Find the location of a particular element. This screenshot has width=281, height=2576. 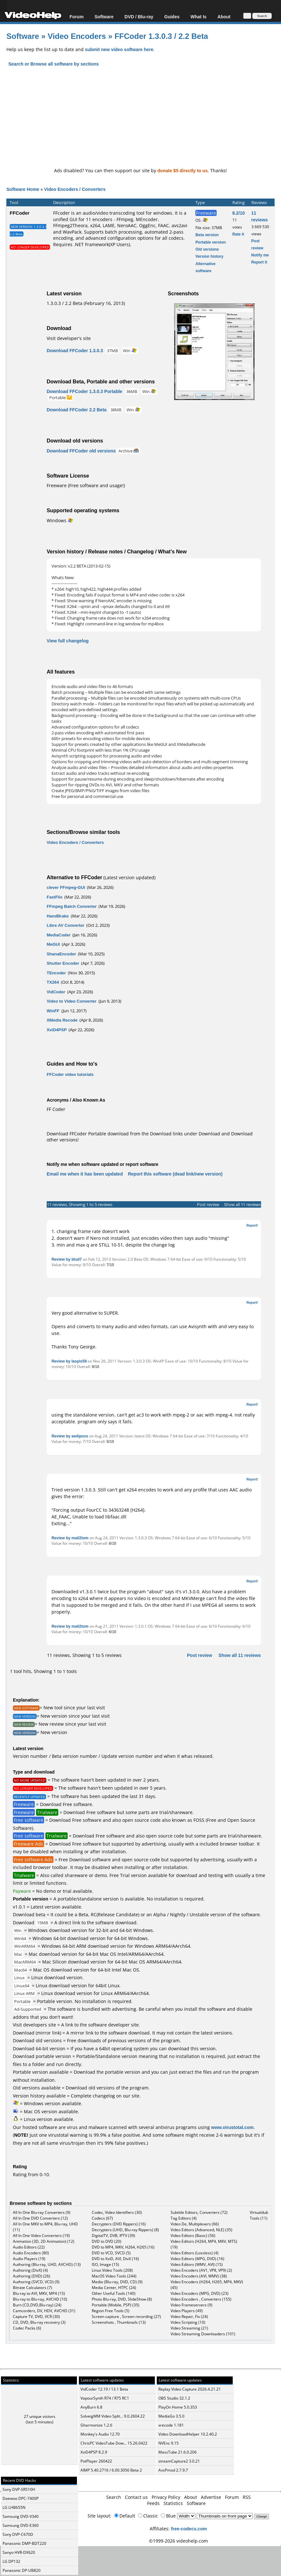

All In One Blu-ray Converters (9) is located at coordinates (41, 2212).